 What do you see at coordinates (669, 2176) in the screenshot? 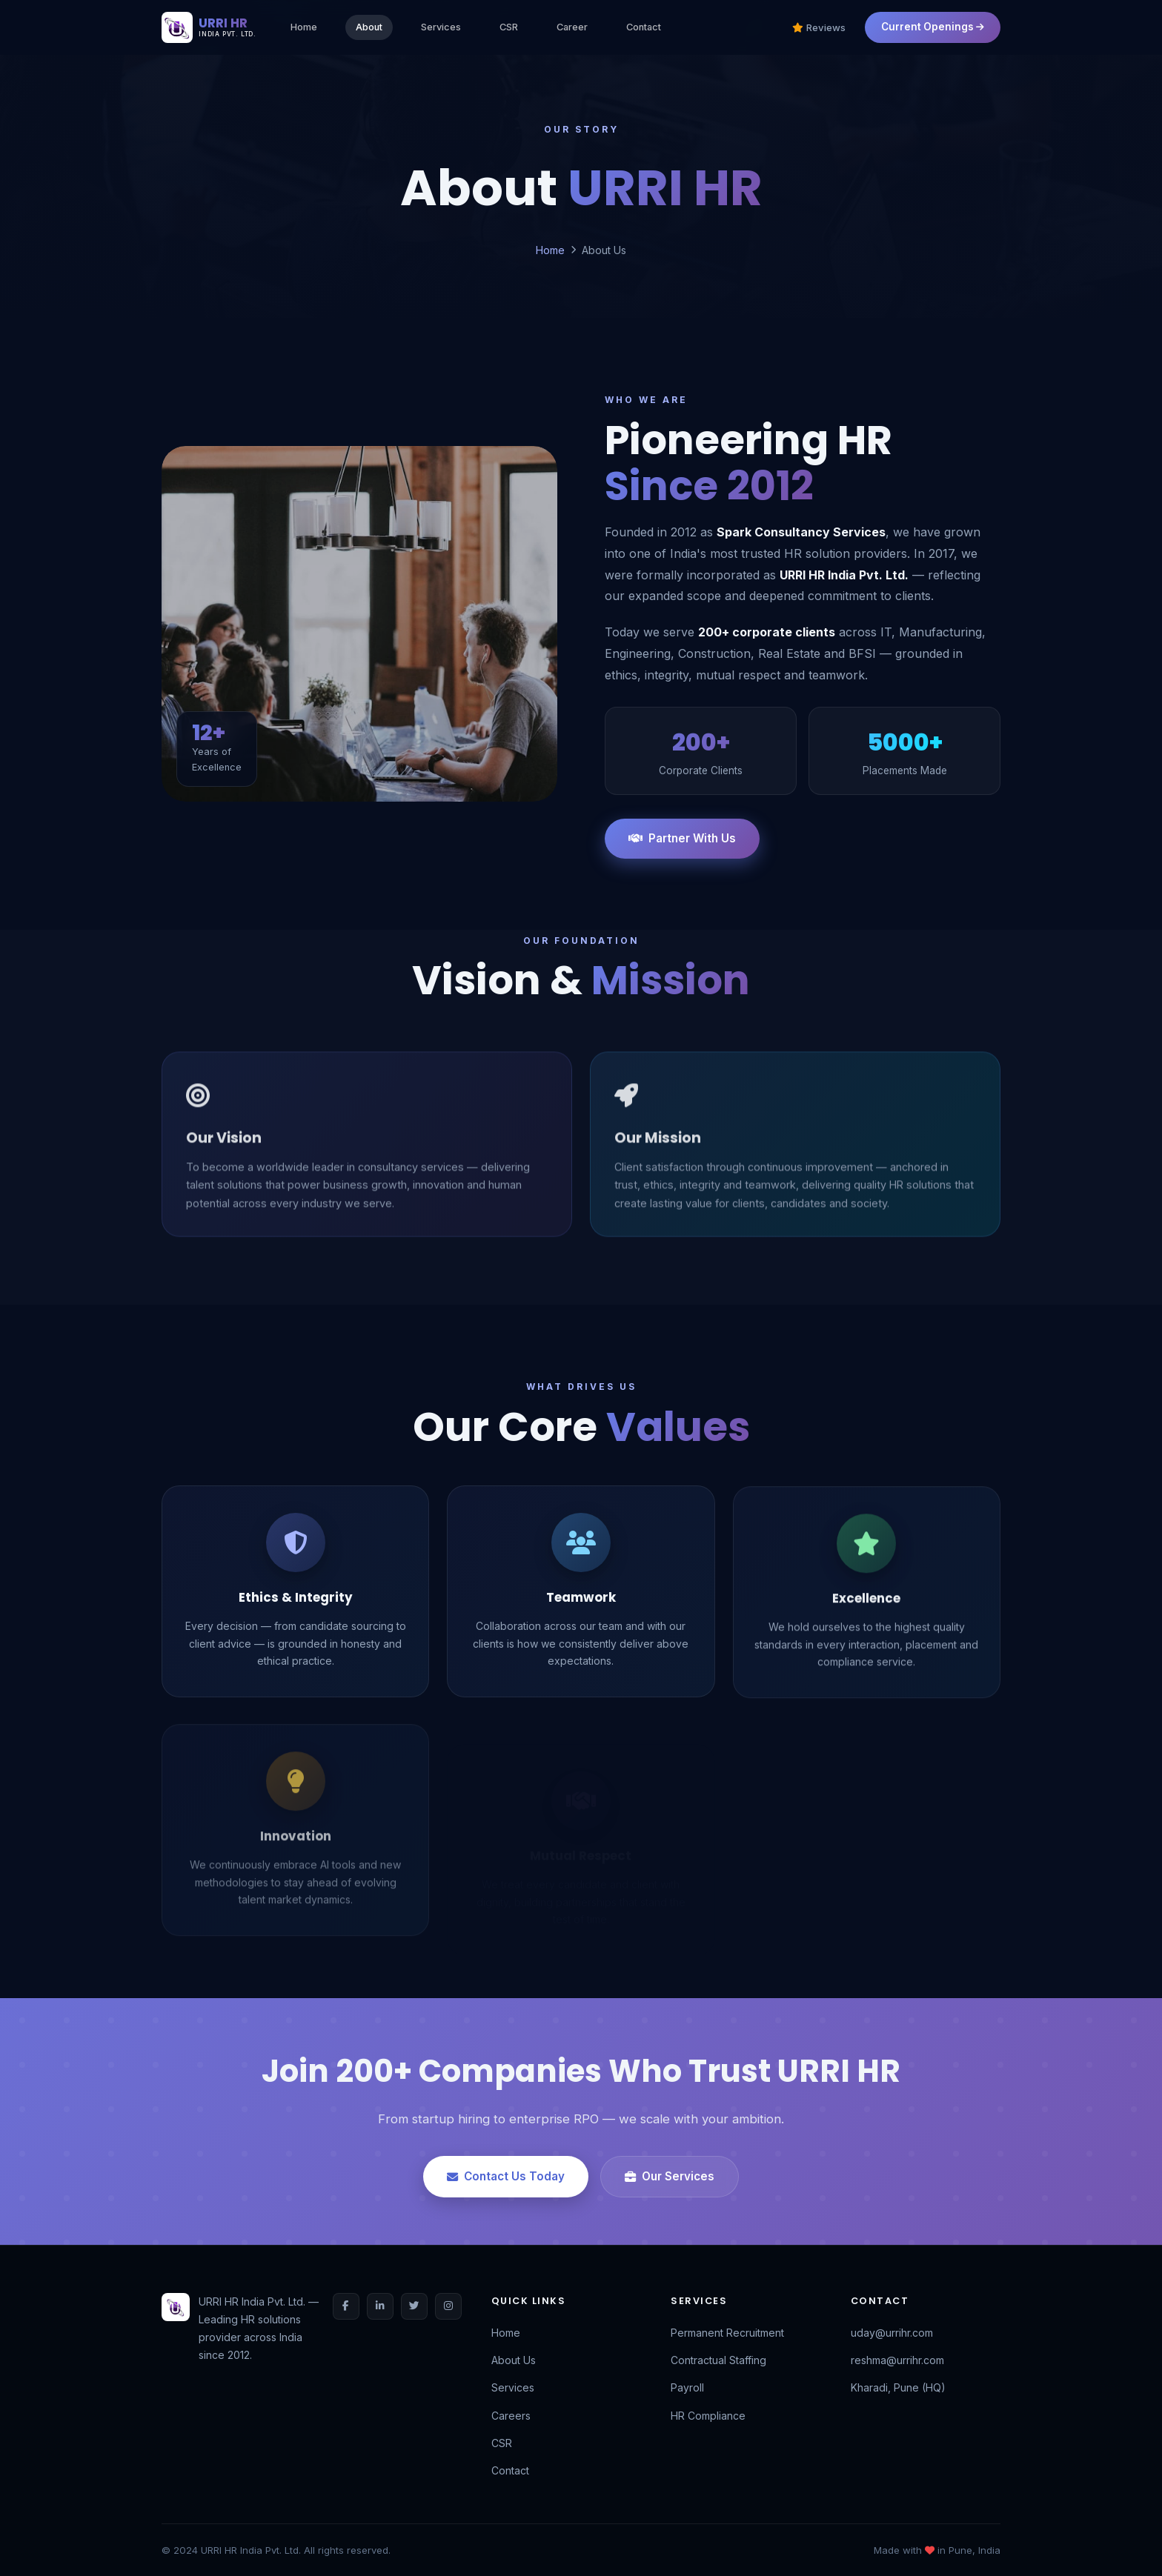
I see `Our Services` at bounding box center [669, 2176].